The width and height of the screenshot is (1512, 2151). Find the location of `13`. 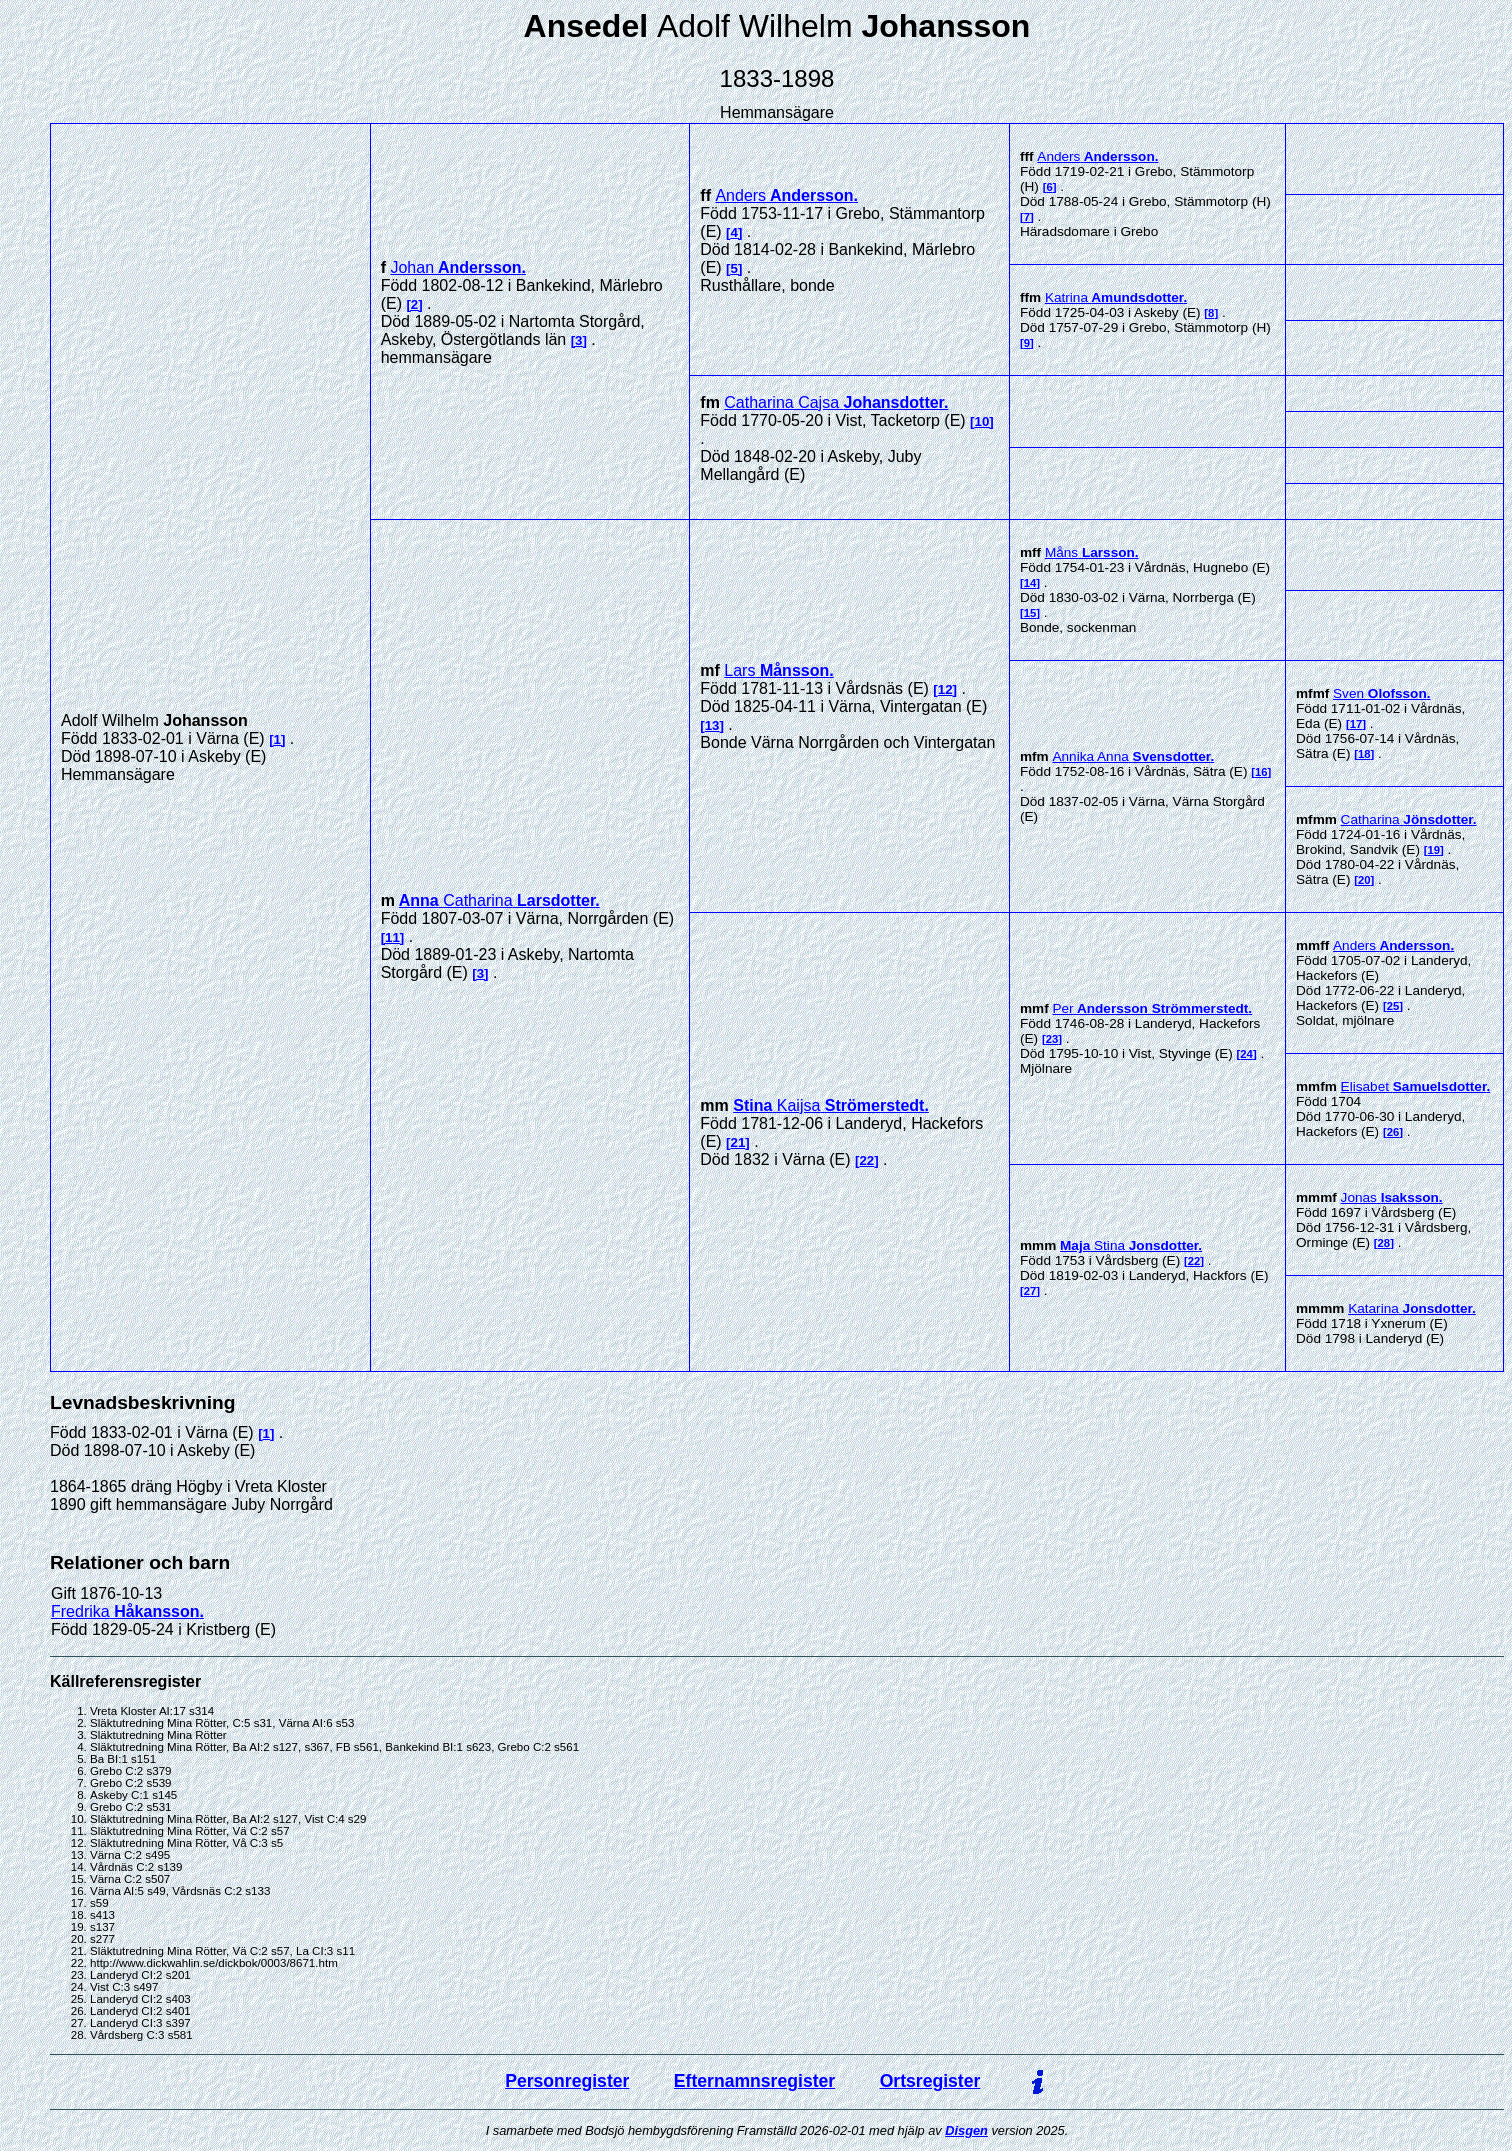

13 is located at coordinates (712, 725).